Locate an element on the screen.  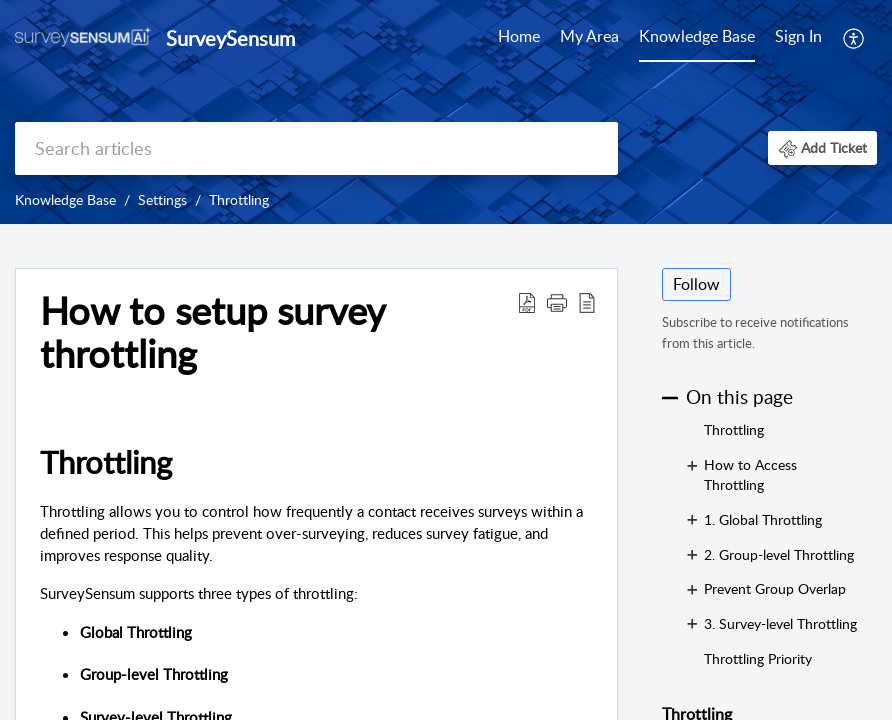
Settings is located at coordinates (162, 199).